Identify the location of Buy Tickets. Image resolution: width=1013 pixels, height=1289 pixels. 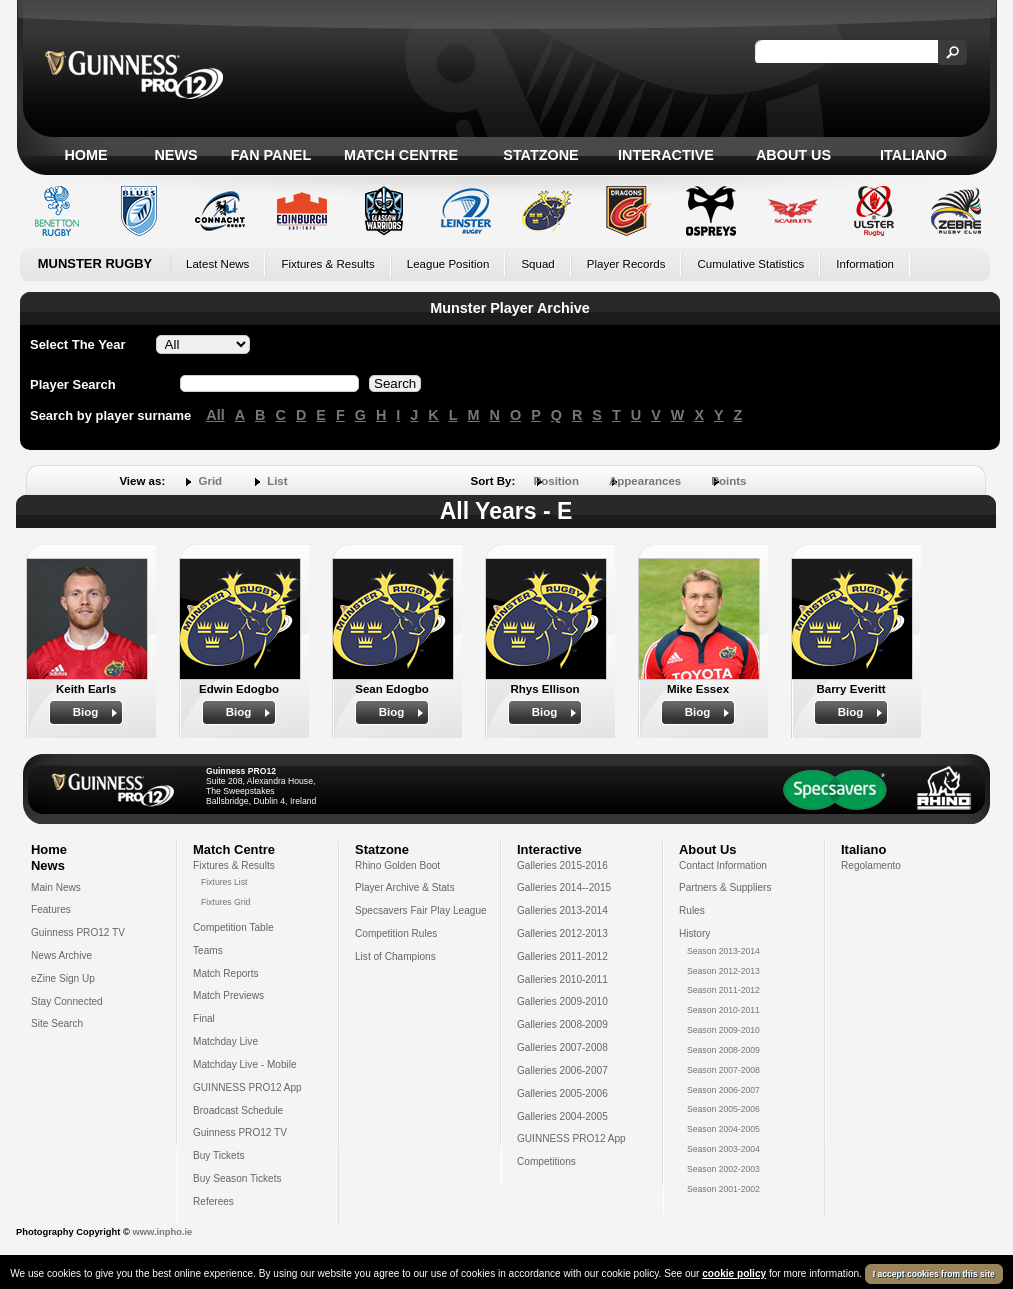
(219, 1155).